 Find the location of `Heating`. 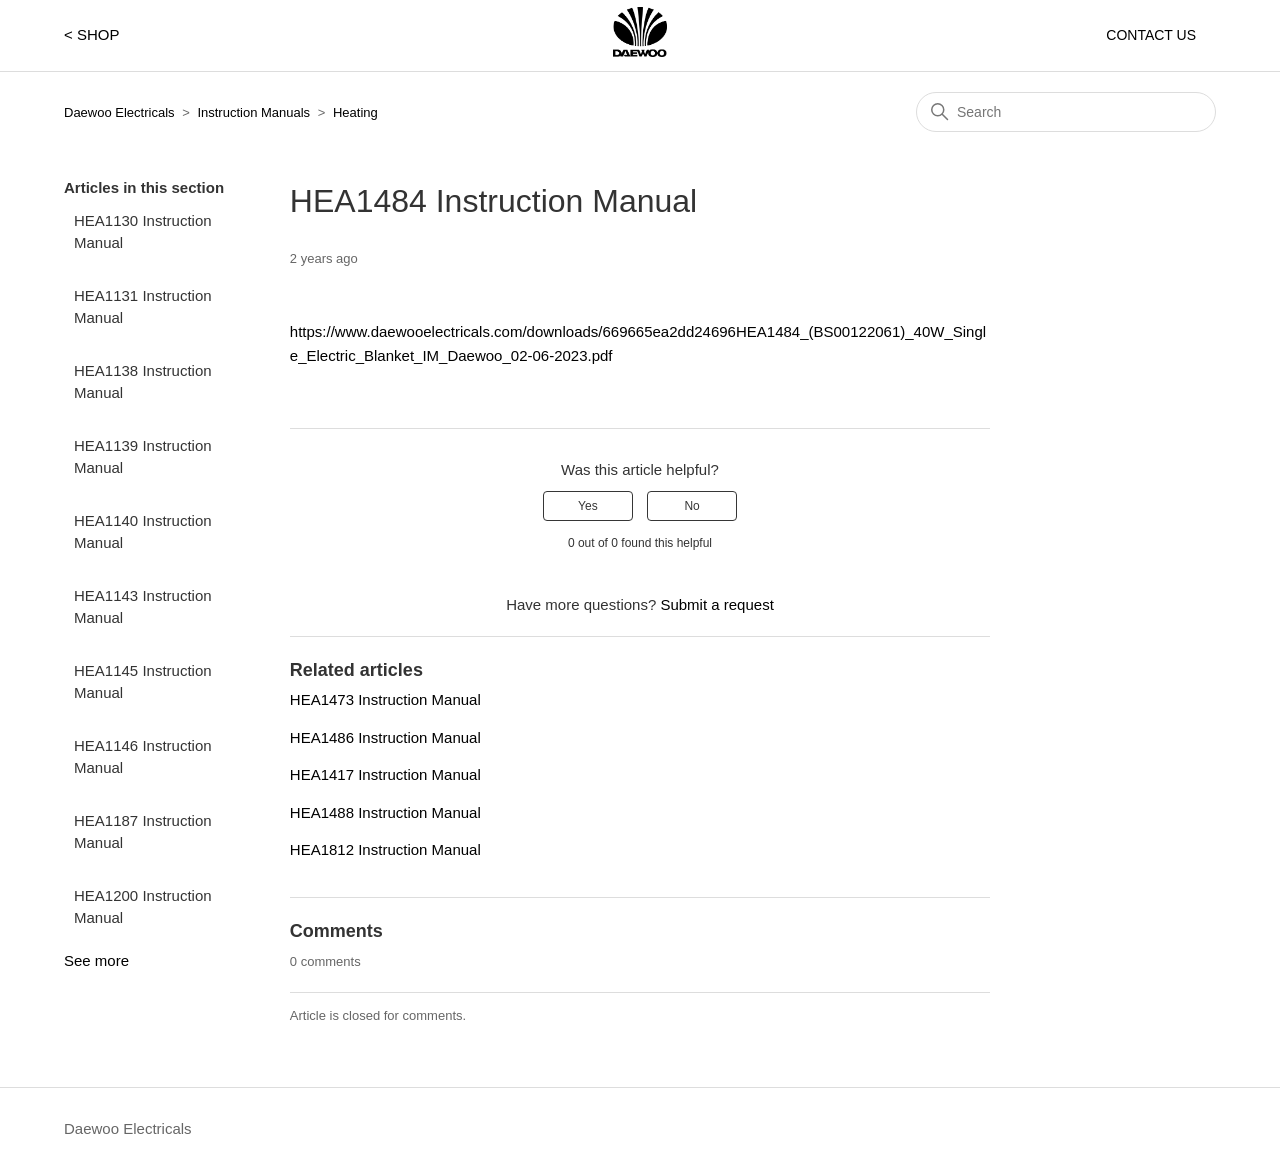

Heating is located at coordinates (355, 112).